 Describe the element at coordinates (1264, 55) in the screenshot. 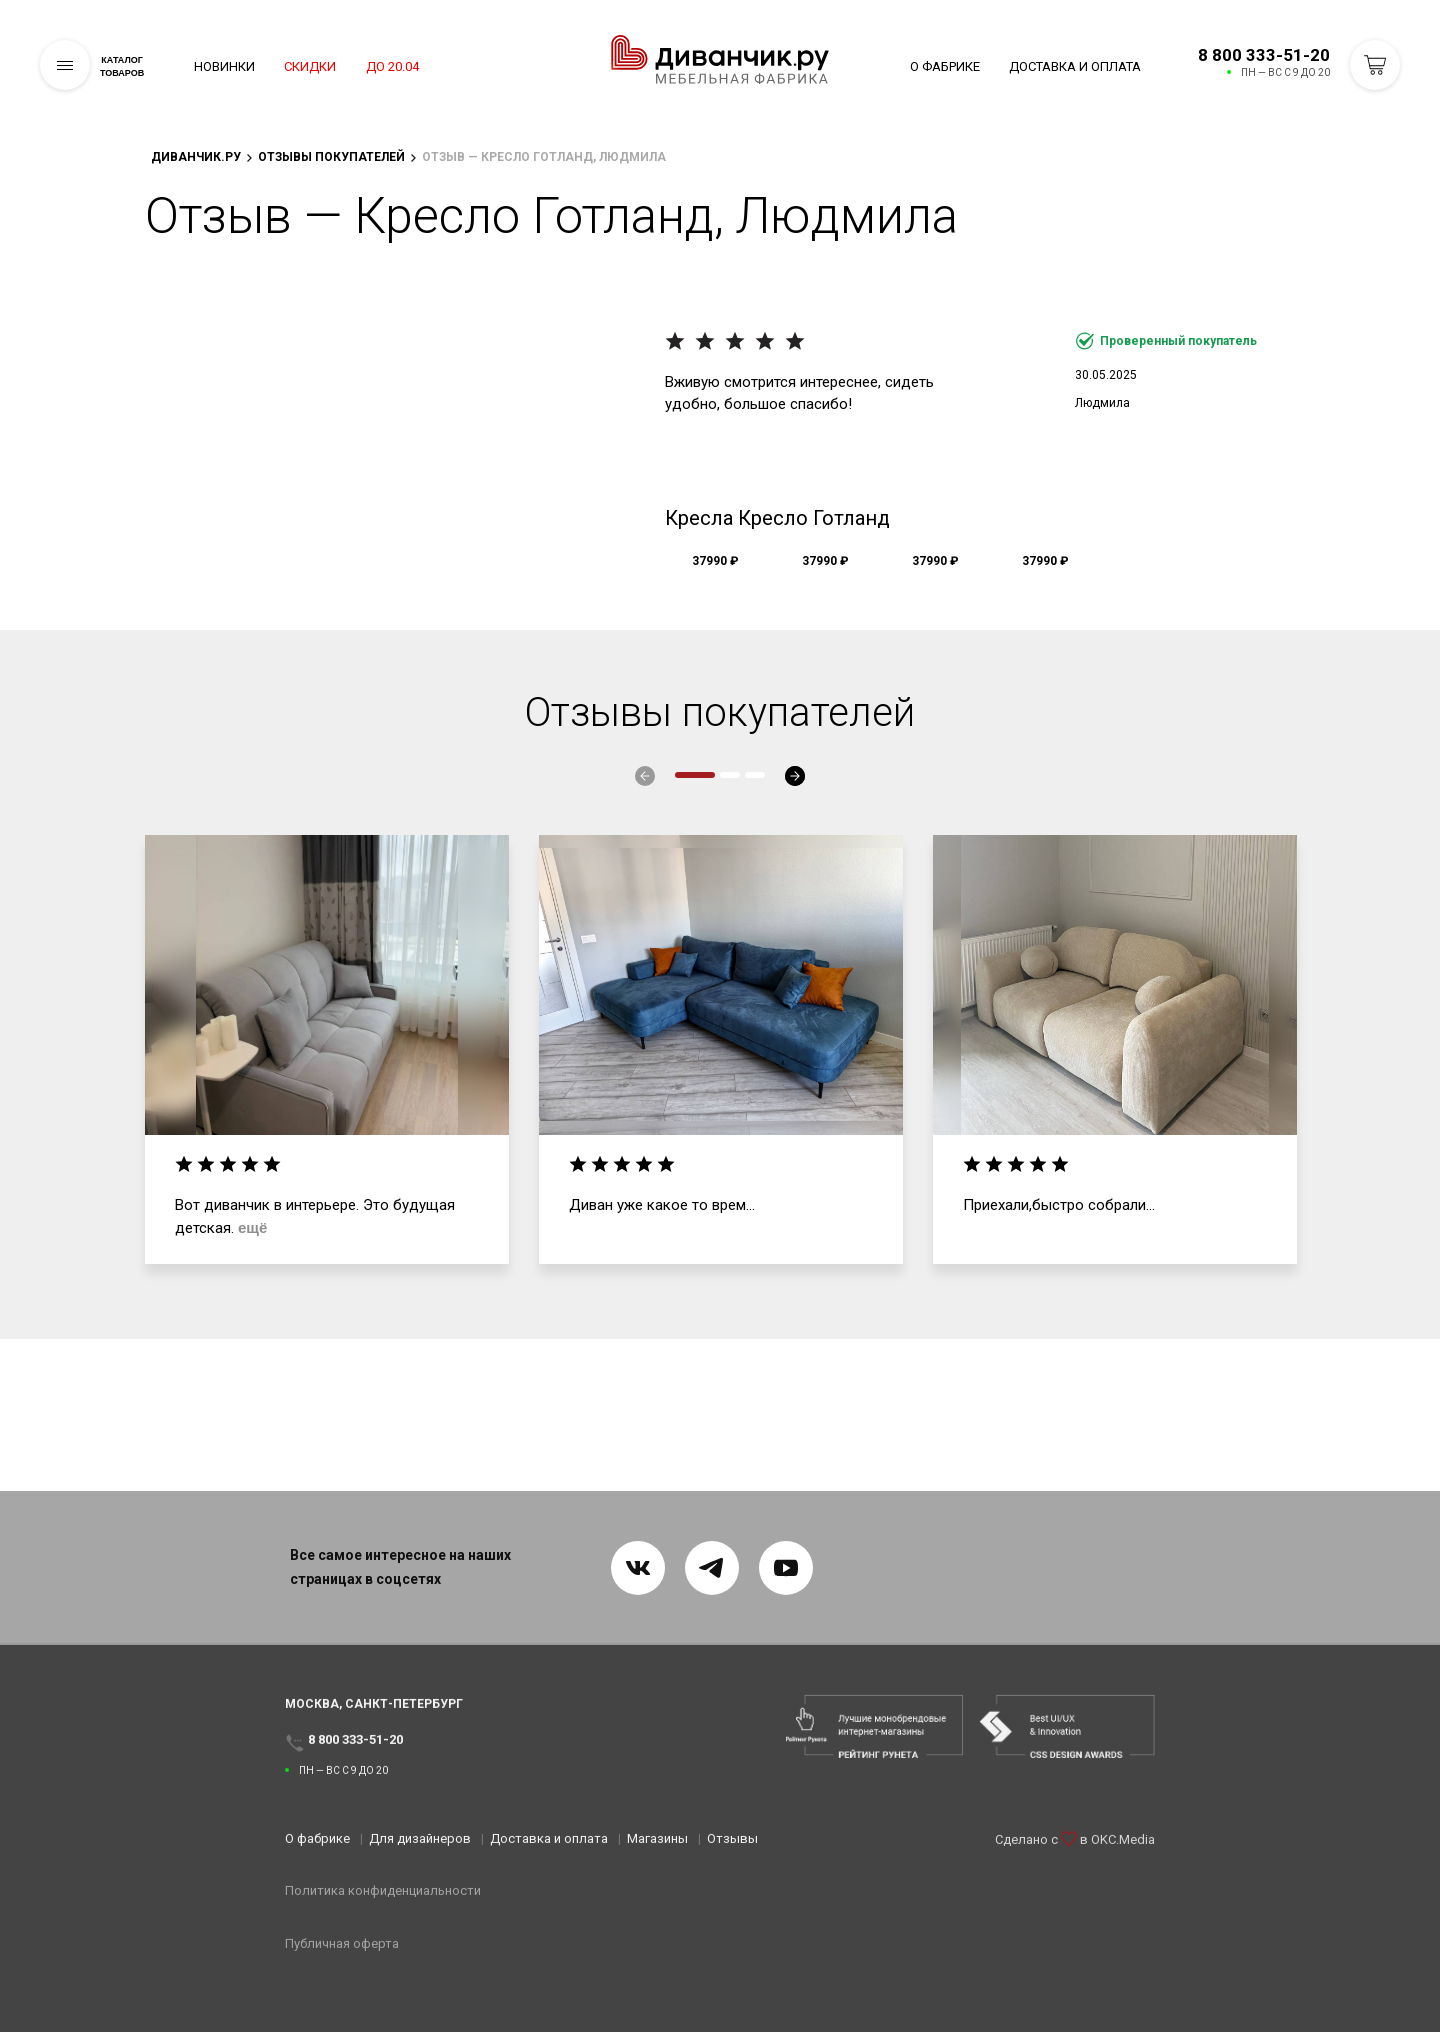

I see `8 800 333-51-20` at that location.